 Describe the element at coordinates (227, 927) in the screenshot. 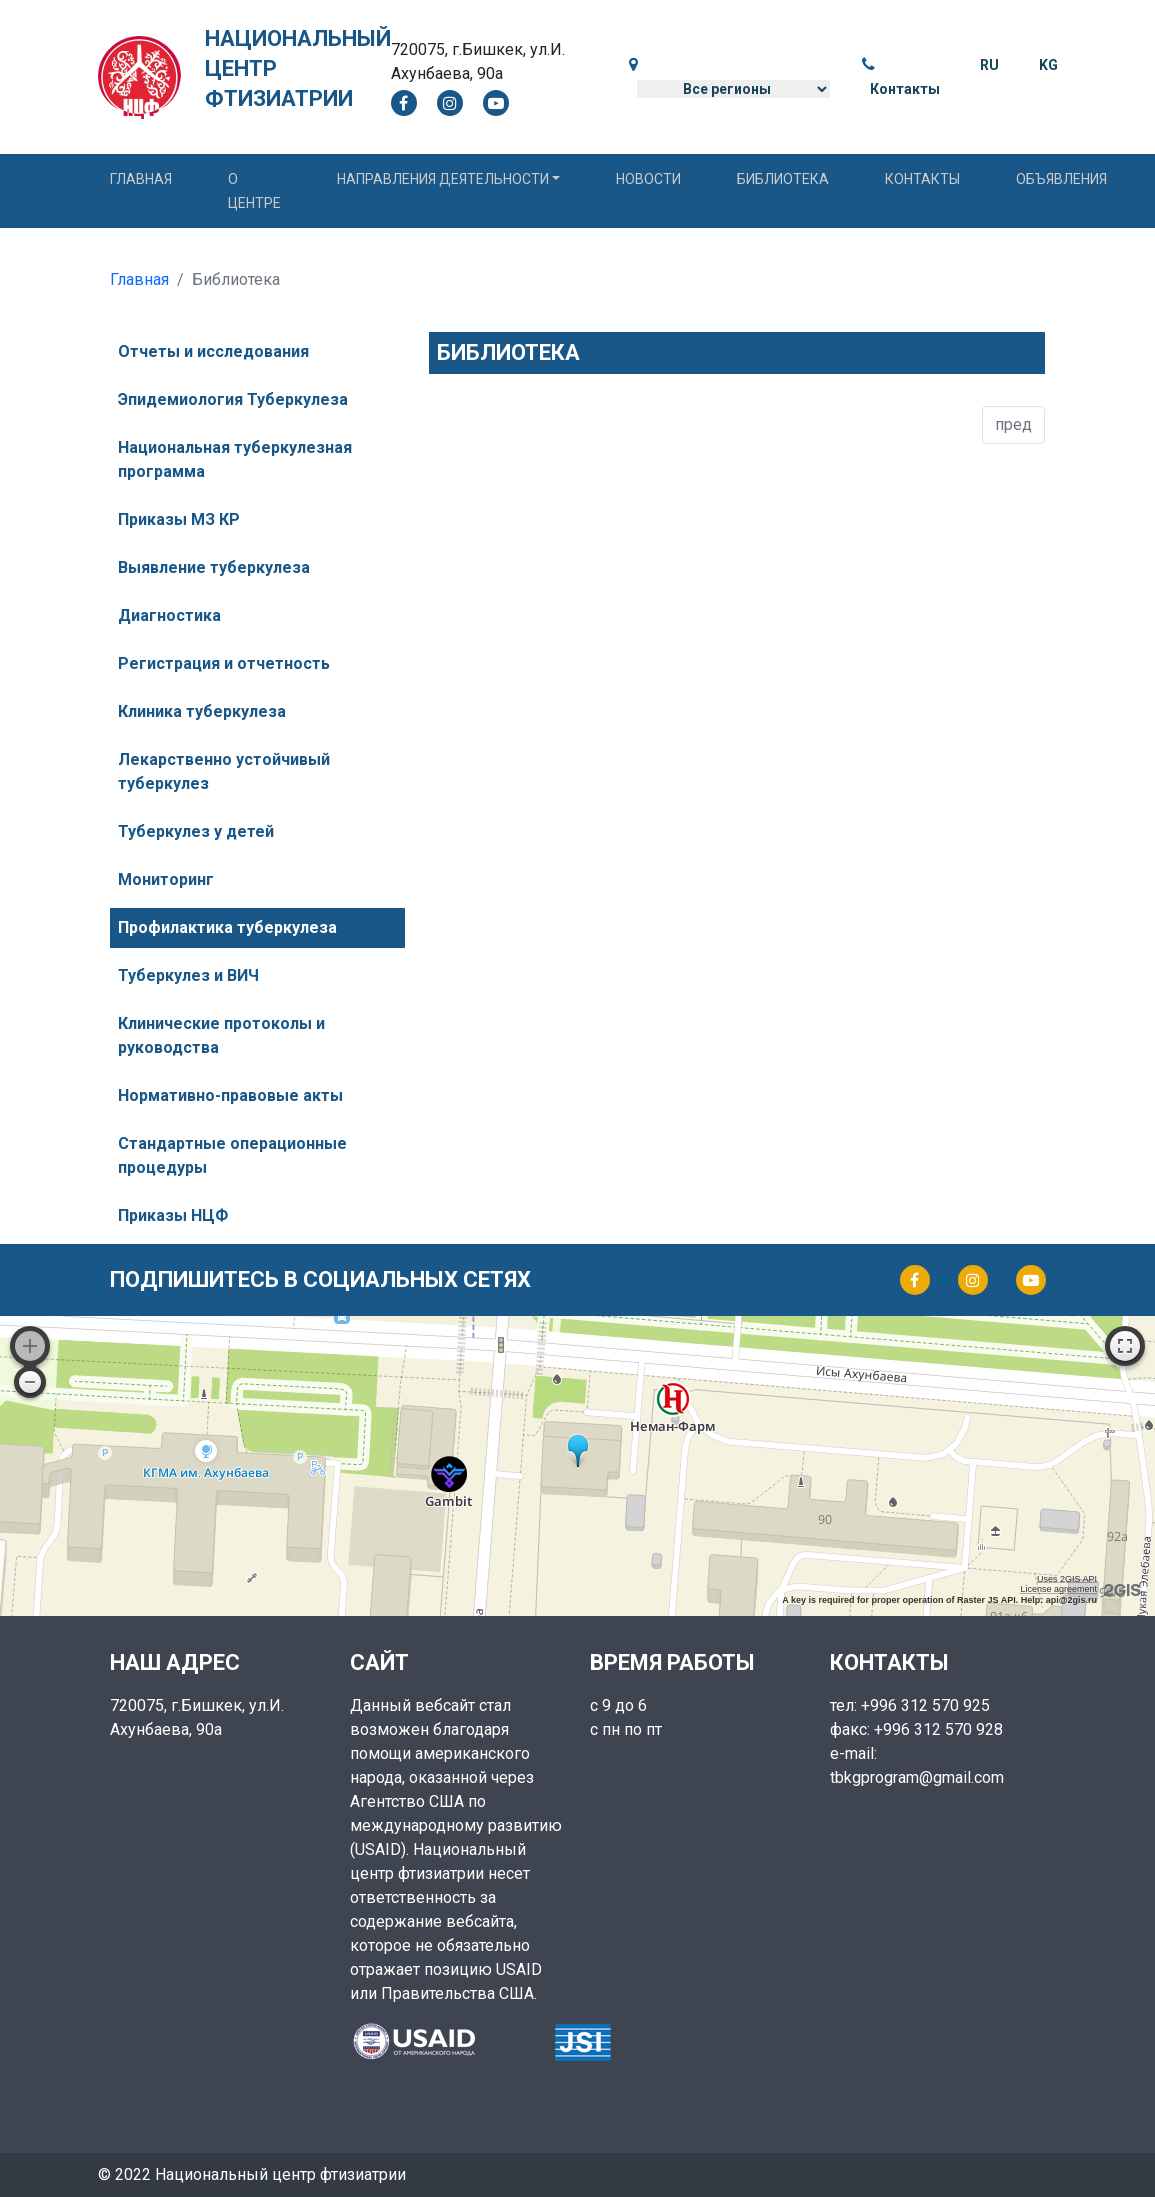

I see `Профилактика туберкулеза` at that location.